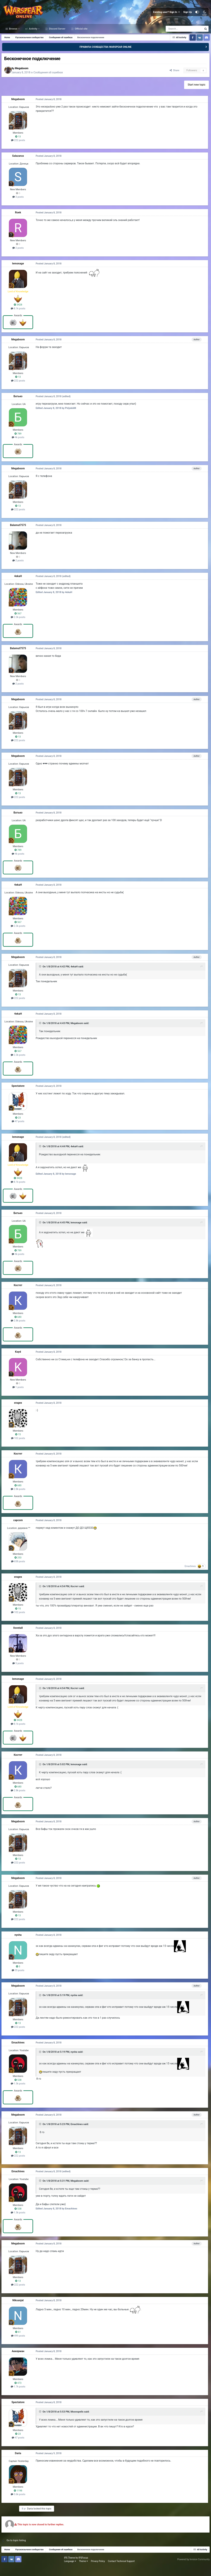  Describe the element at coordinates (173, 79) in the screenshot. I see `Share` at that location.